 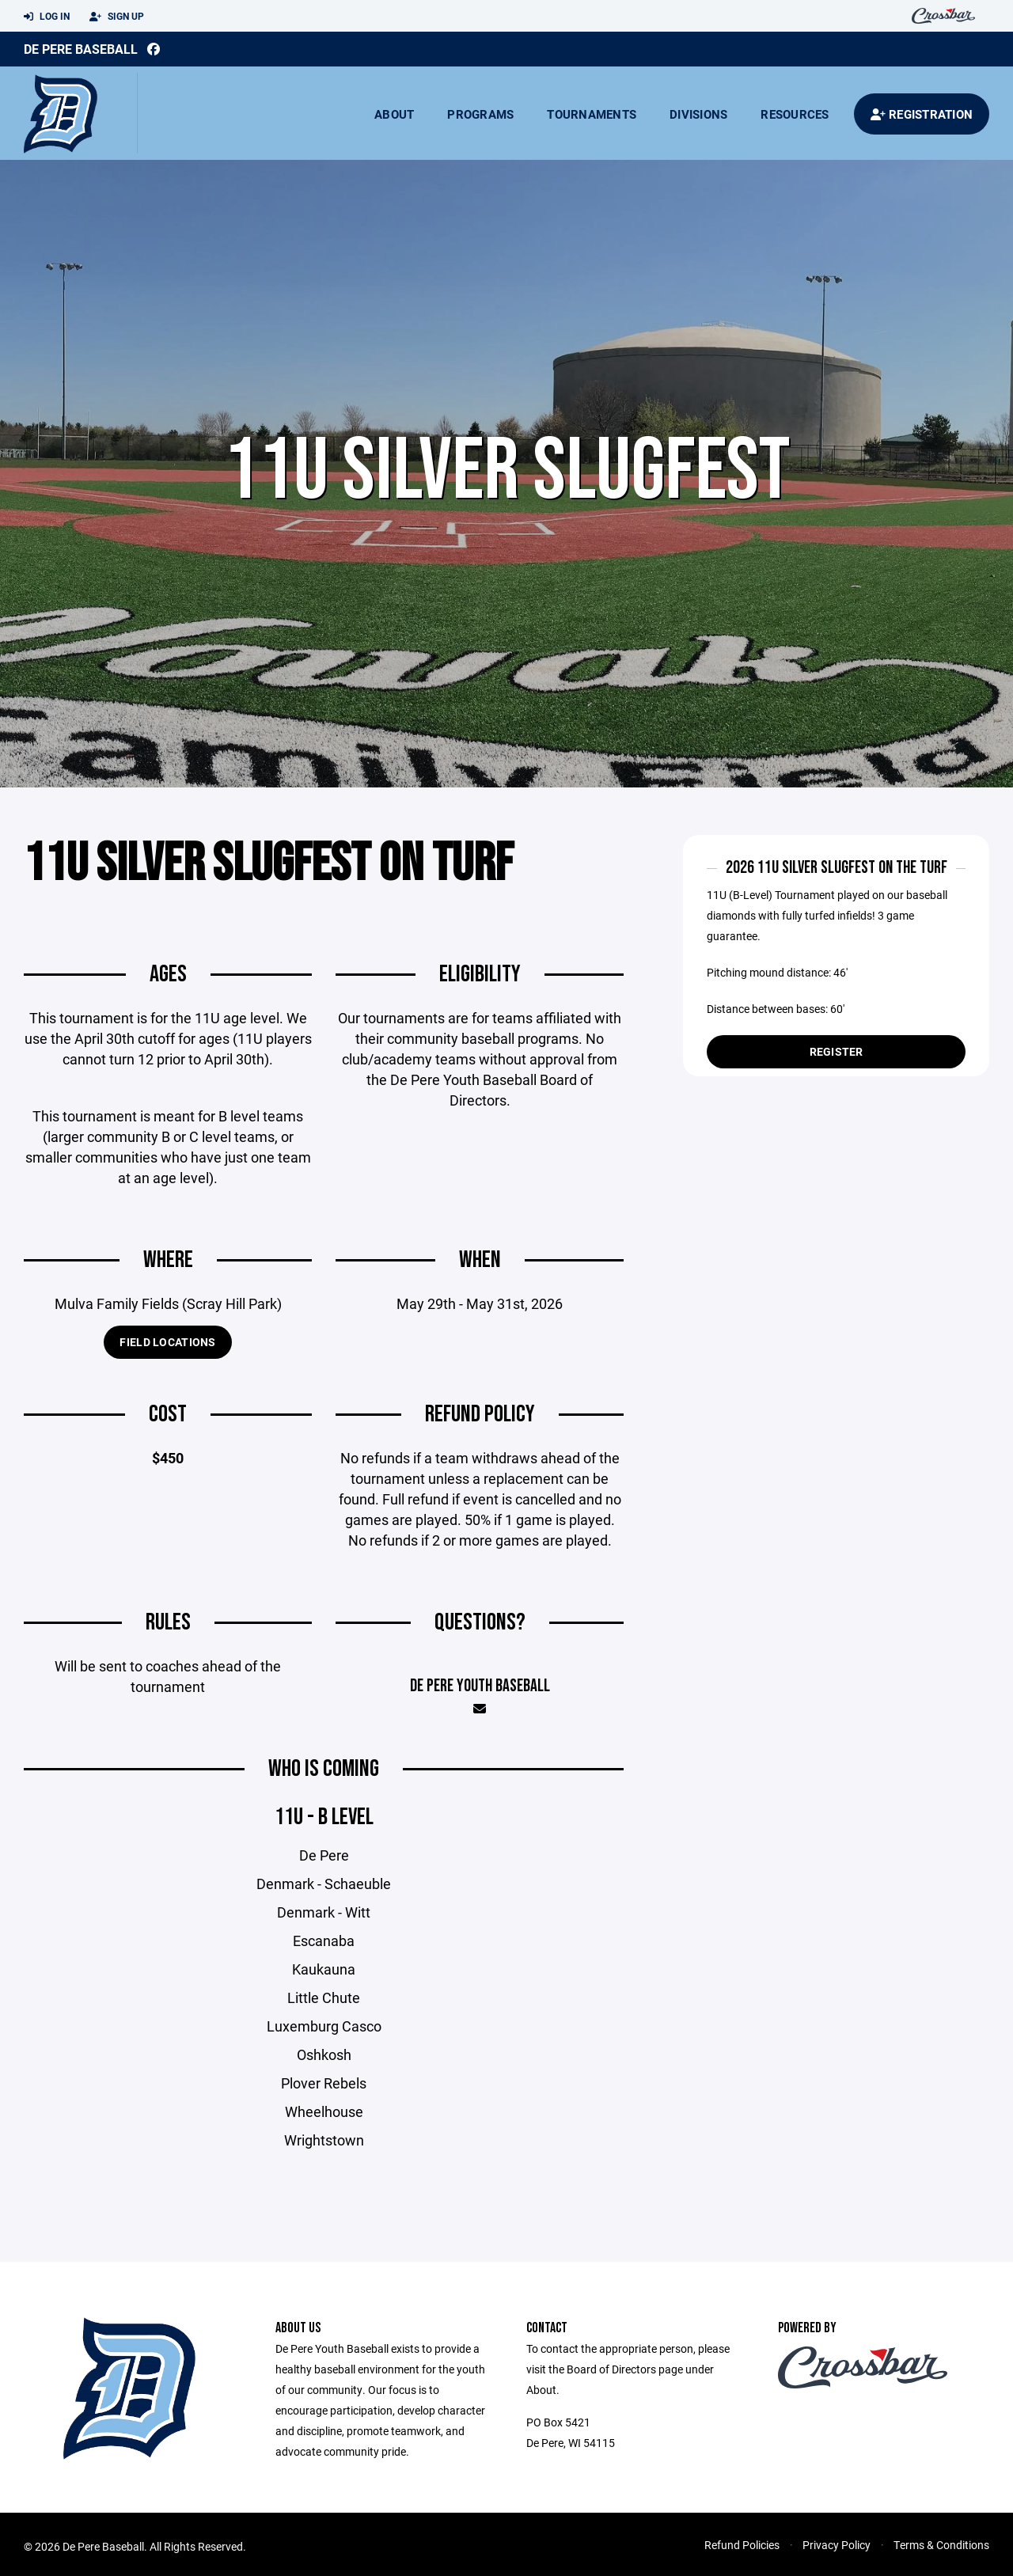 I want to click on About, so click(x=394, y=114).